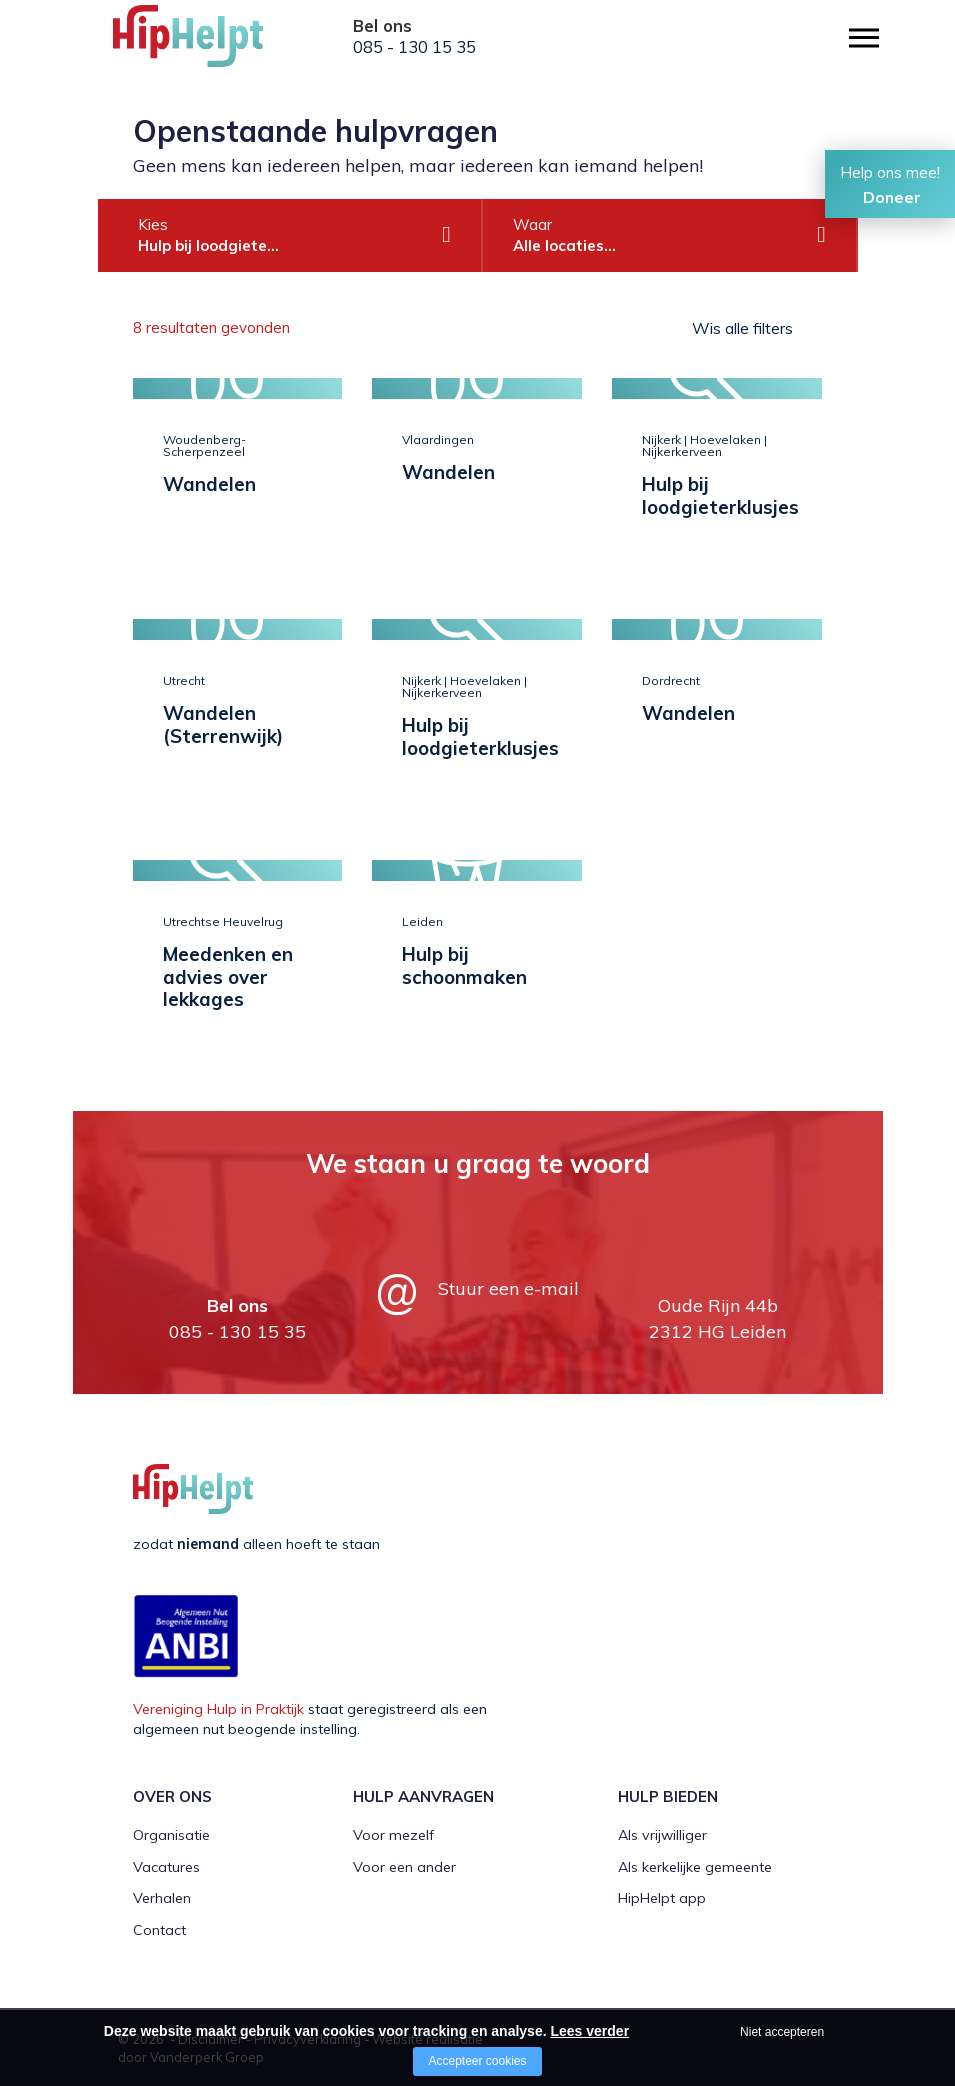 The height and width of the screenshot is (2086, 955). What do you see at coordinates (159, 1930) in the screenshot?
I see `Contact` at bounding box center [159, 1930].